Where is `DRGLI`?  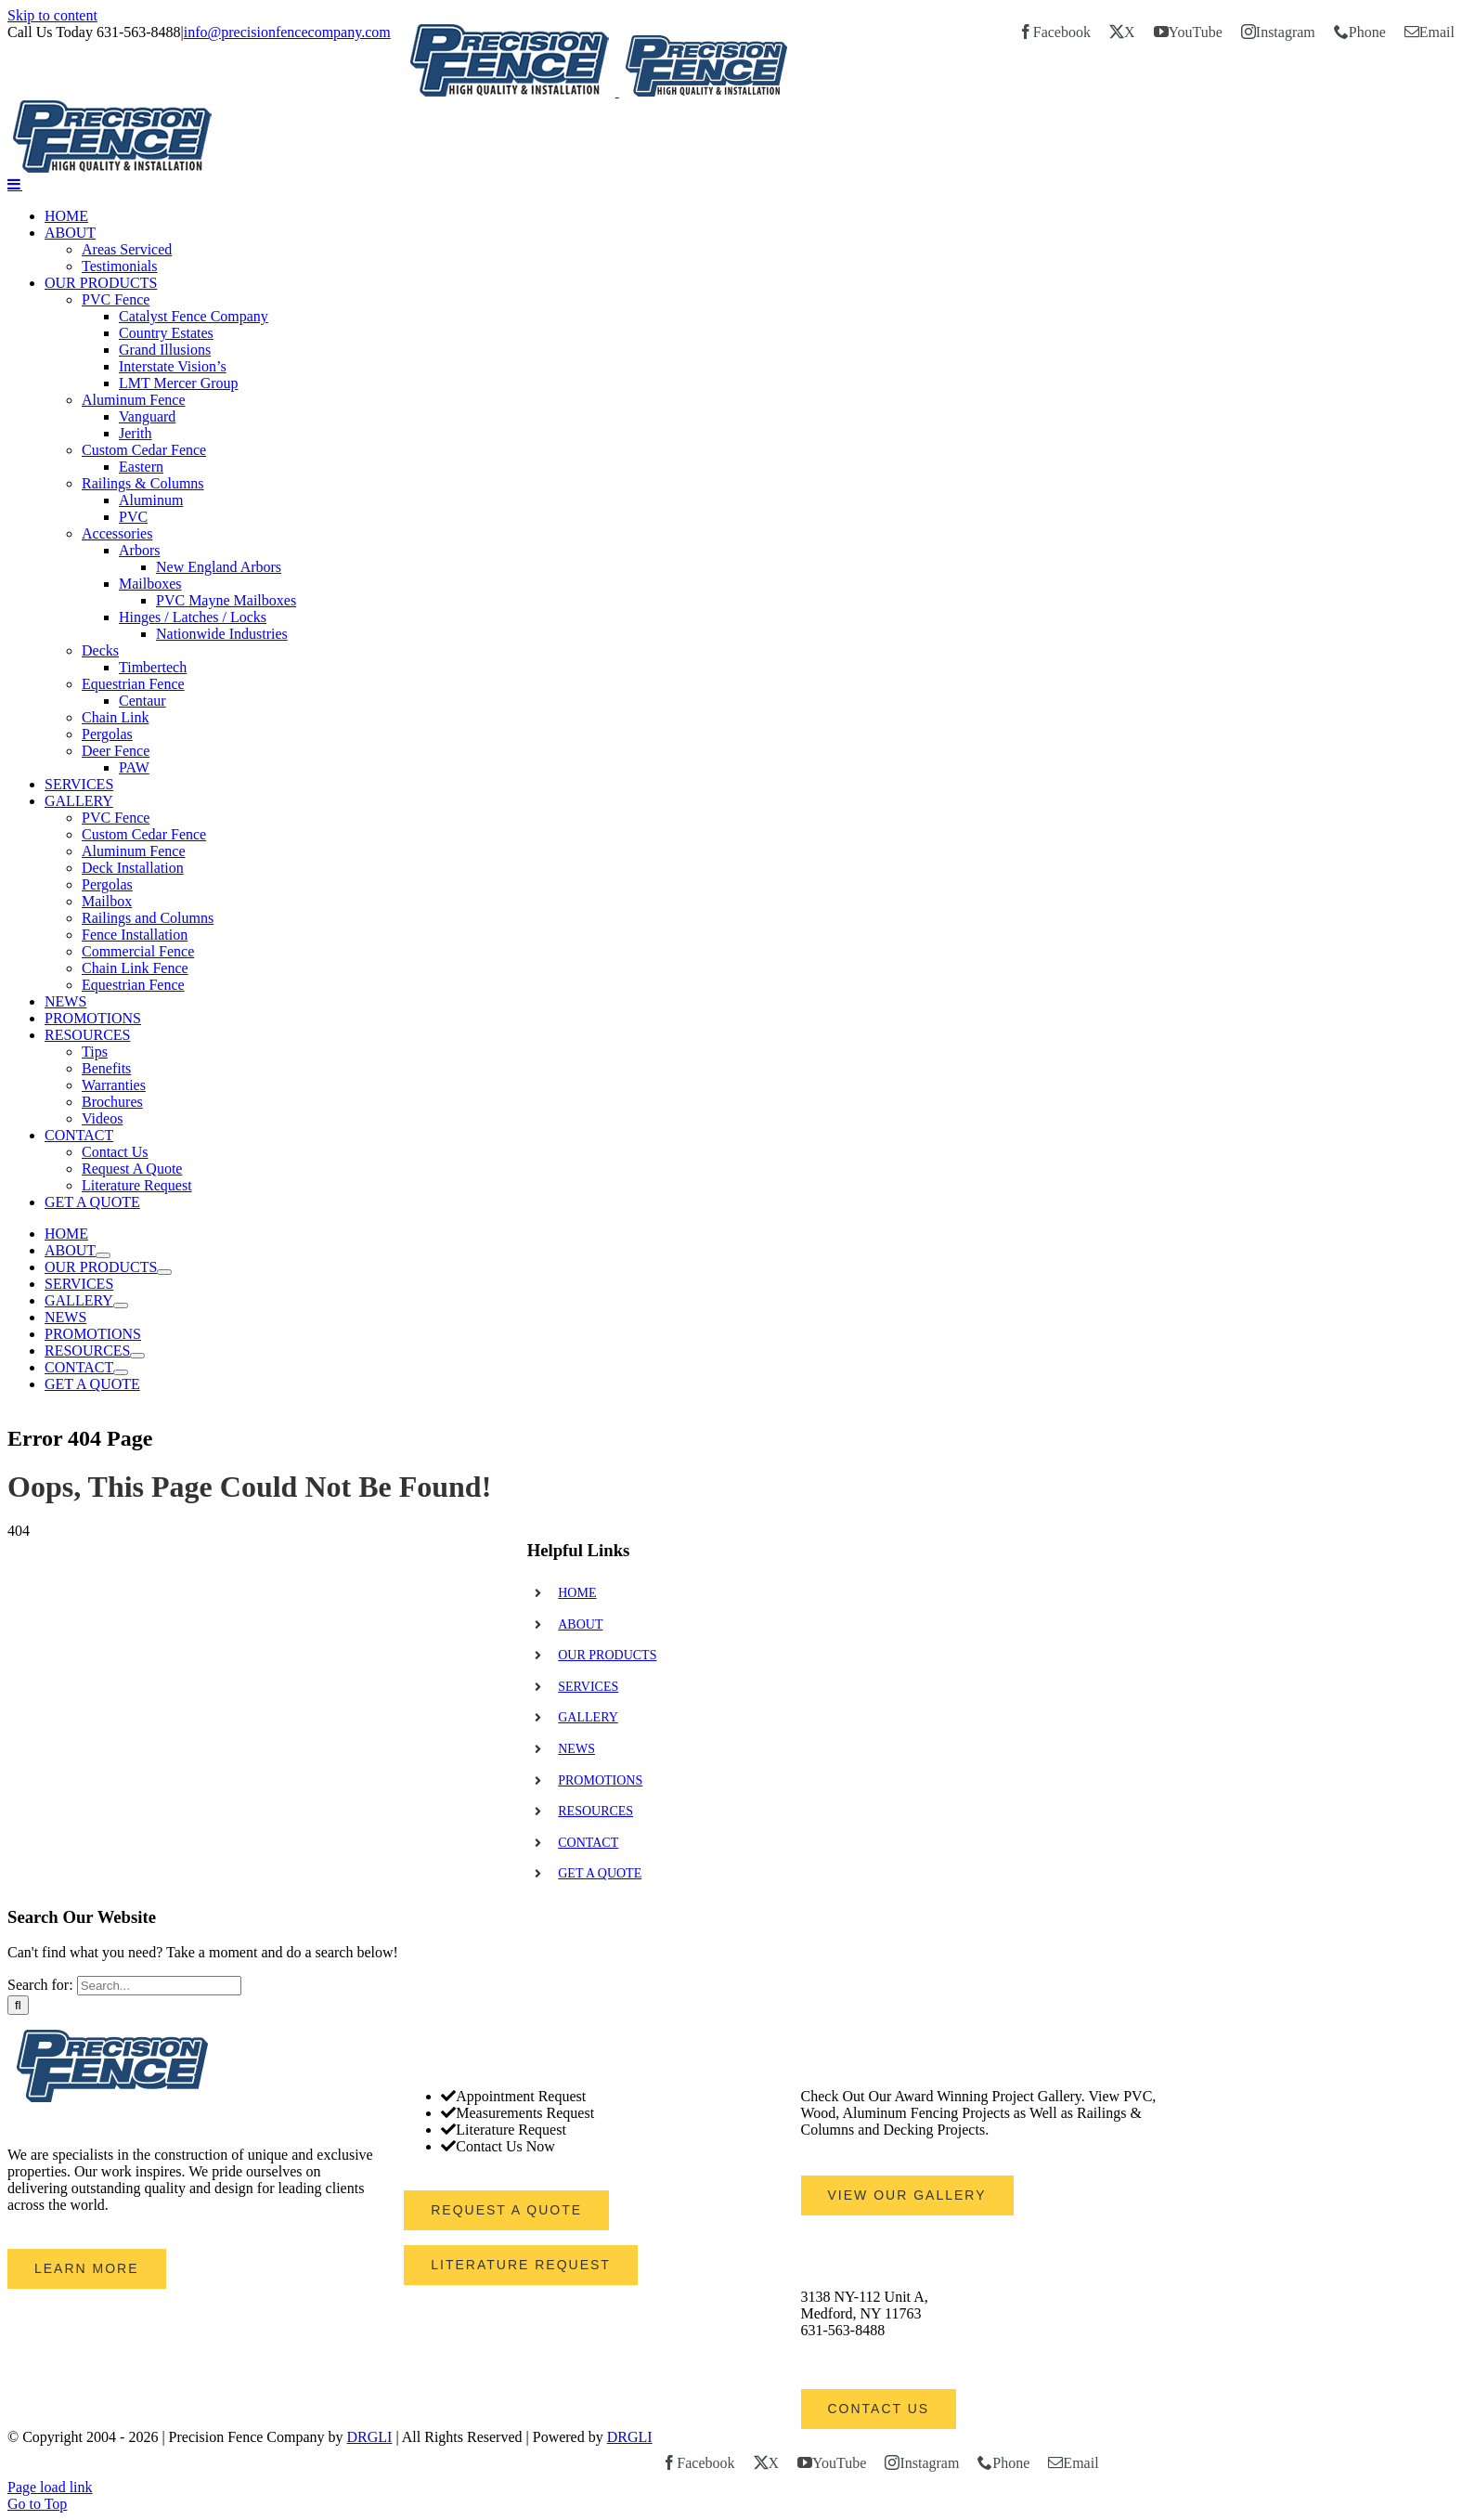
DRGLI is located at coordinates (370, 2437).